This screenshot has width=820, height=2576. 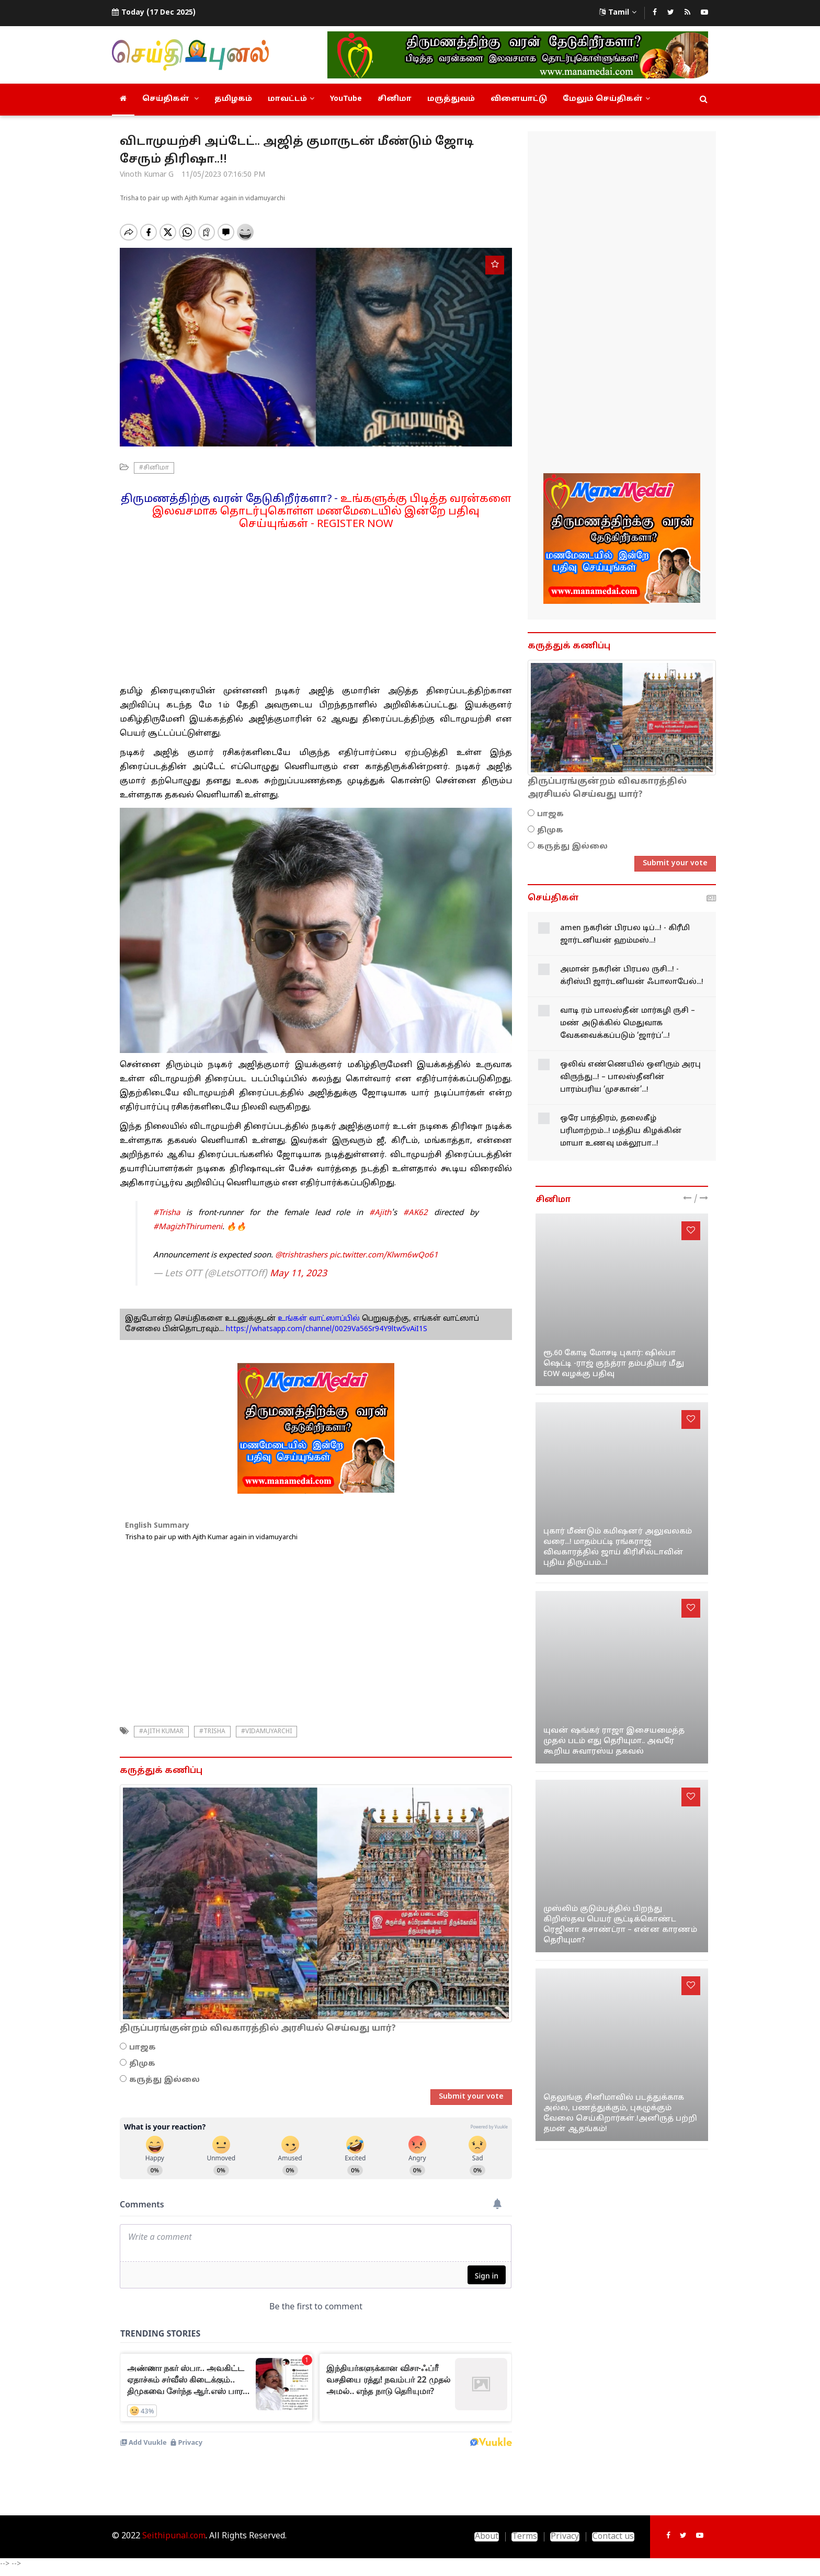 I want to click on @trishtrashers, so click(x=301, y=1256).